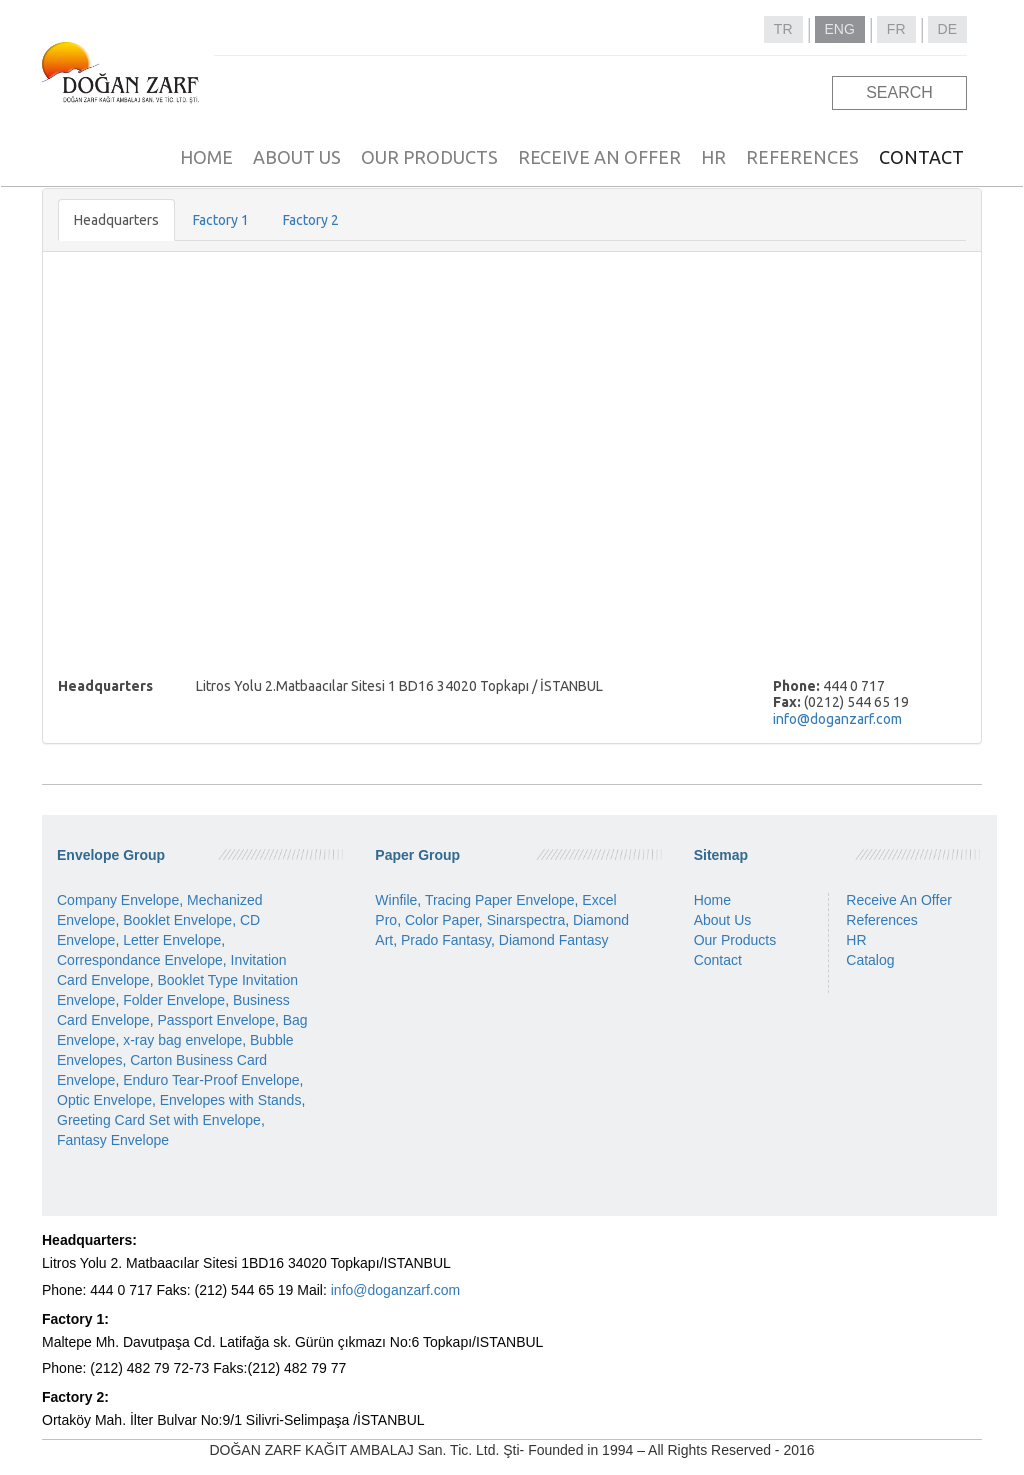 This screenshot has width=1024, height=1475. What do you see at coordinates (599, 157) in the screenshot?
I see `RECEIVE AN OFFER` at bounding box center [599, 157].